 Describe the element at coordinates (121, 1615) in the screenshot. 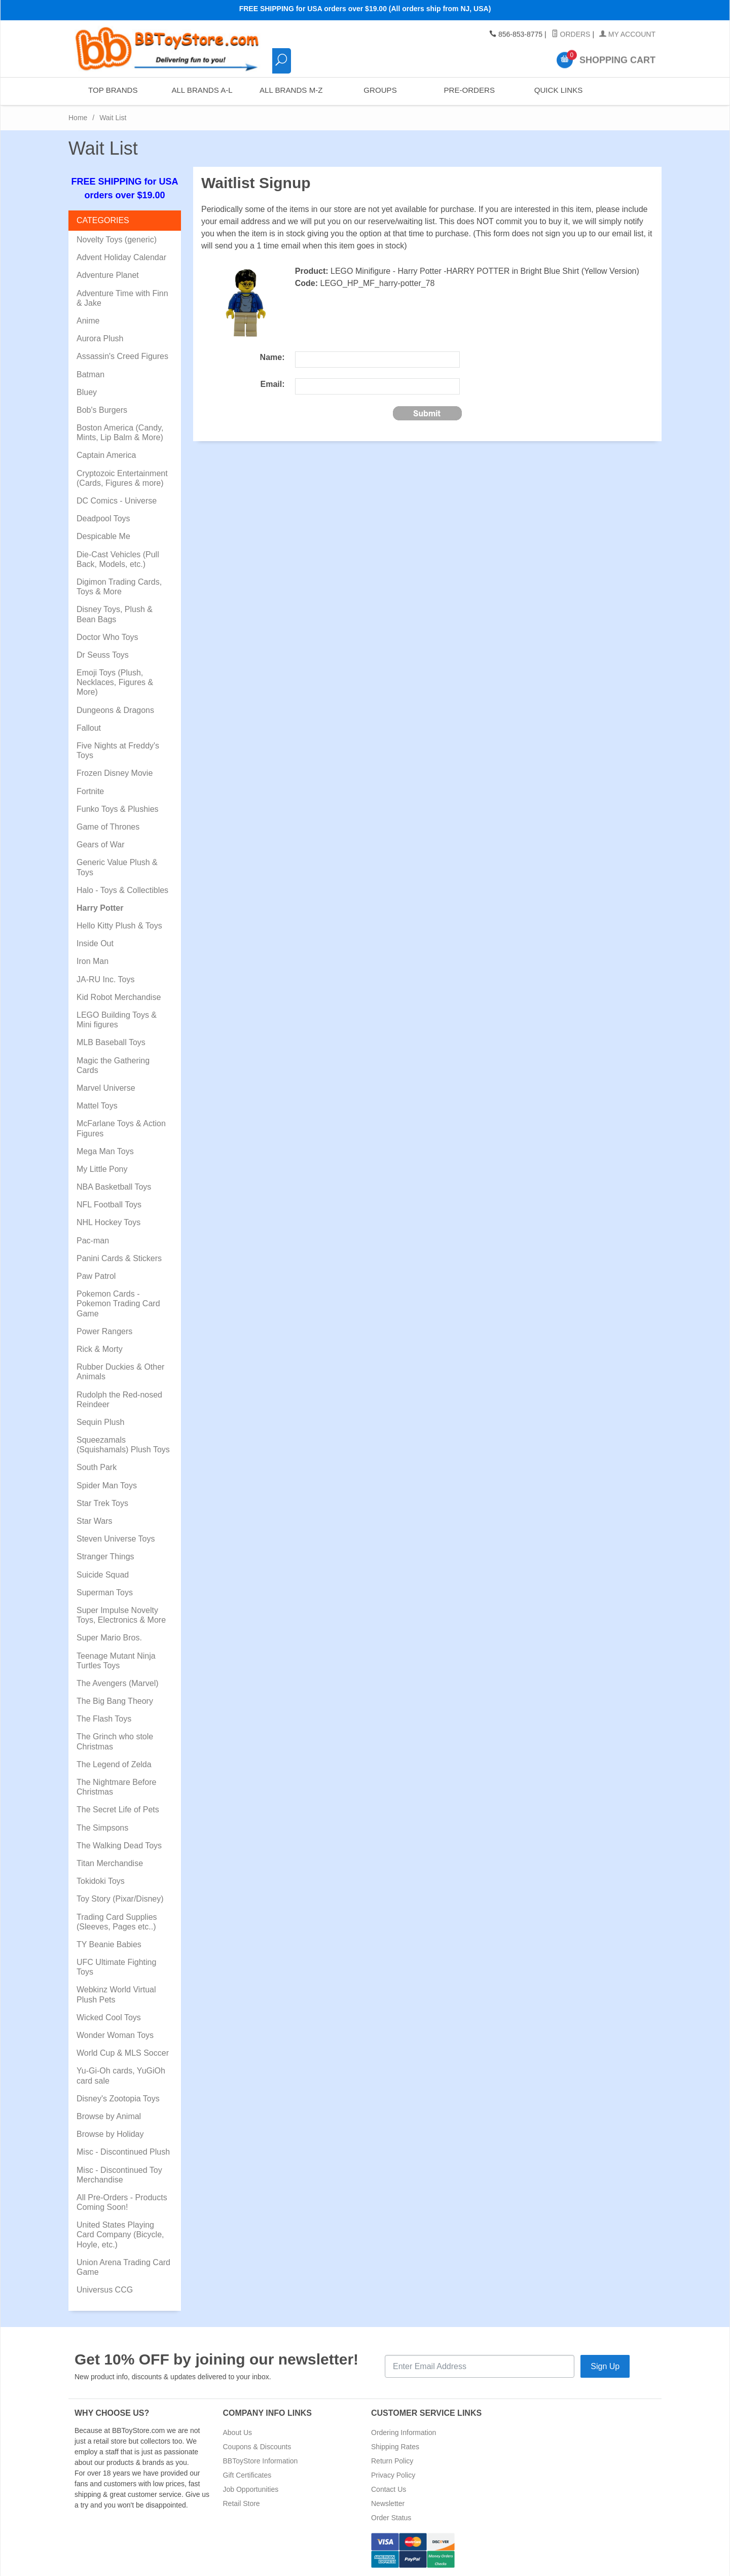

I see `Super Impulse Novelty Toys, Electronics & More` at that location.